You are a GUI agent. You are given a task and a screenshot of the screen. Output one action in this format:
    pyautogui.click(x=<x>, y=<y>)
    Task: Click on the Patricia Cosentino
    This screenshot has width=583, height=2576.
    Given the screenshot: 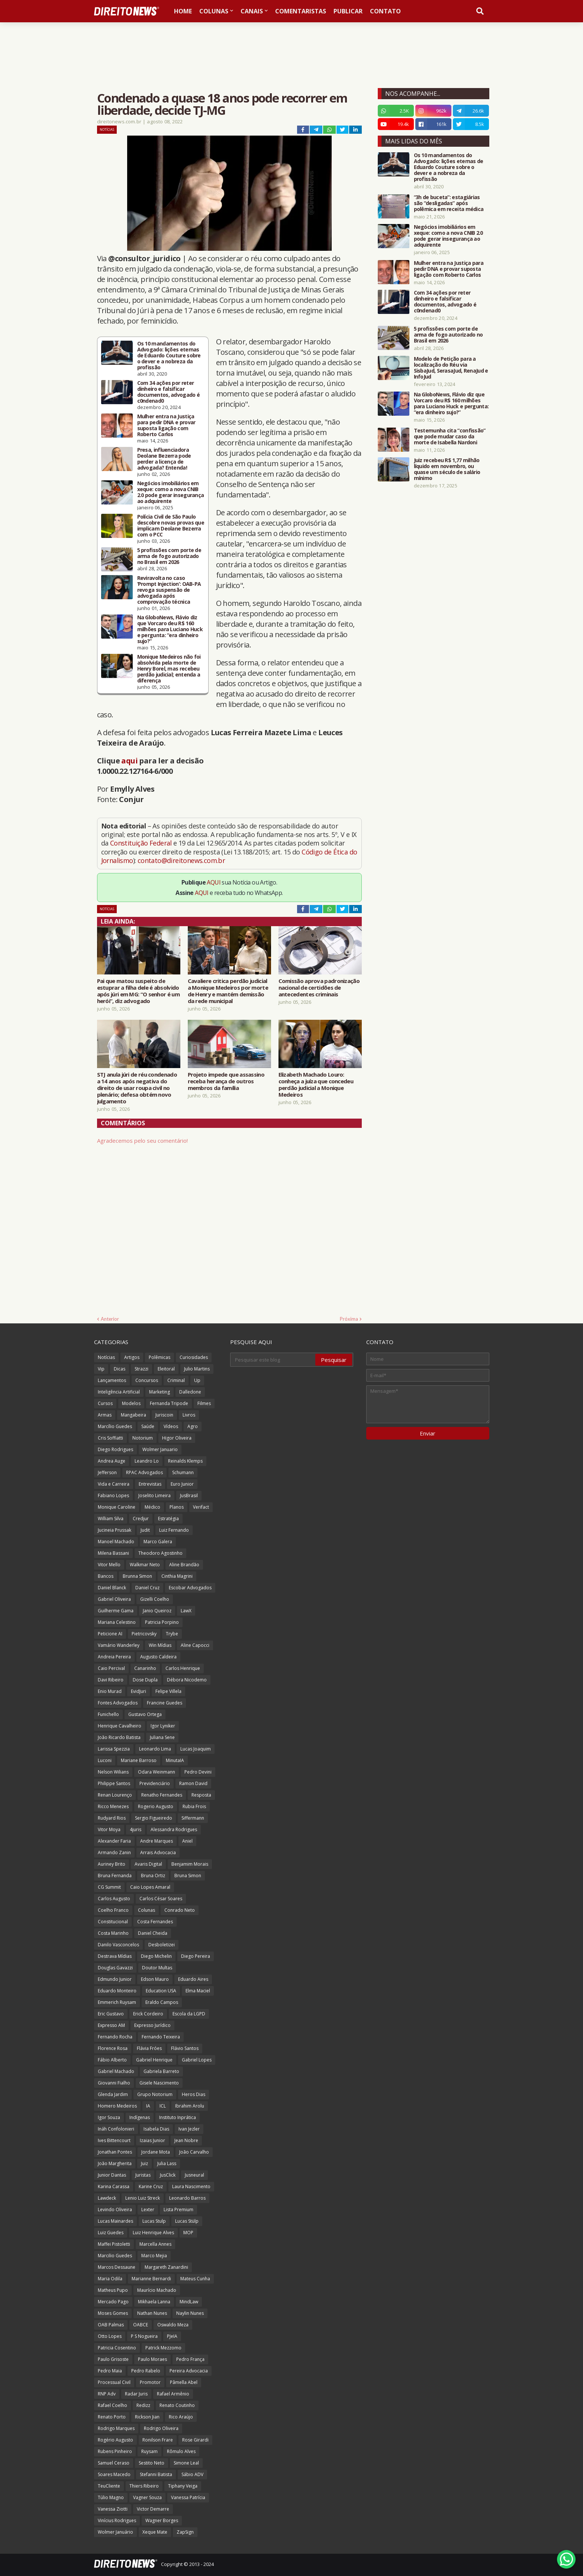 What is the action you would take?
    pyautogui.click(x=117, y=2348)
    